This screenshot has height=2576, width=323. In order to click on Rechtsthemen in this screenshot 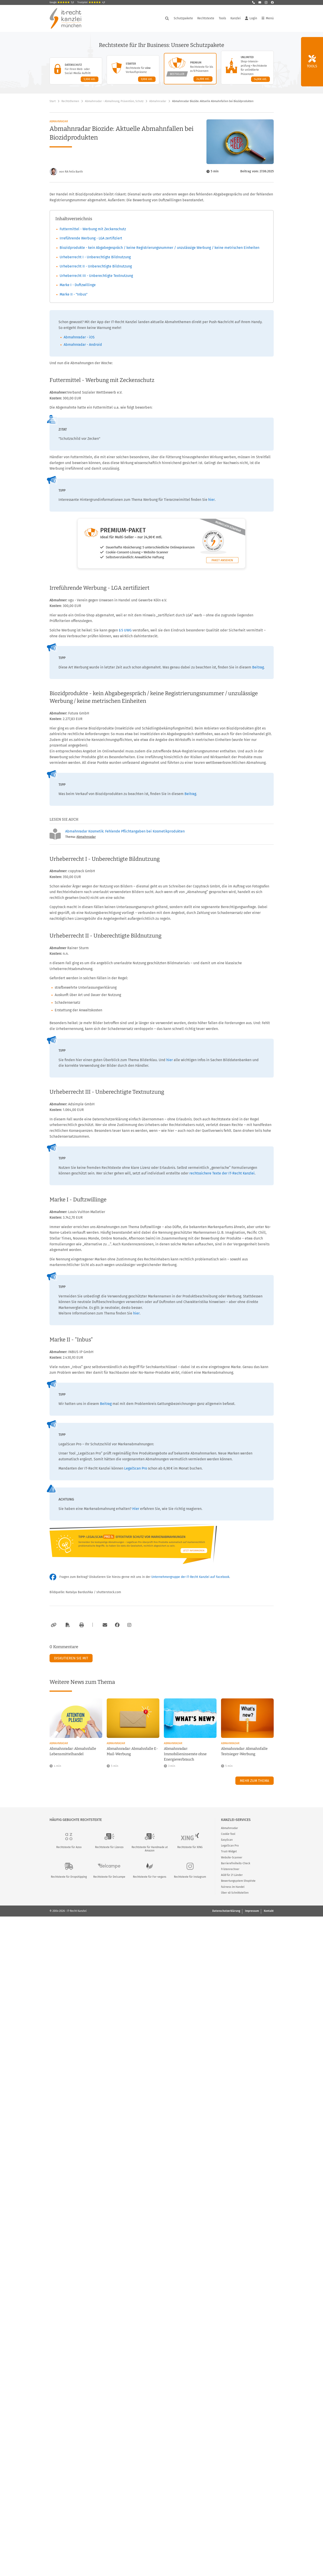, I will do `click(70, 101)`.